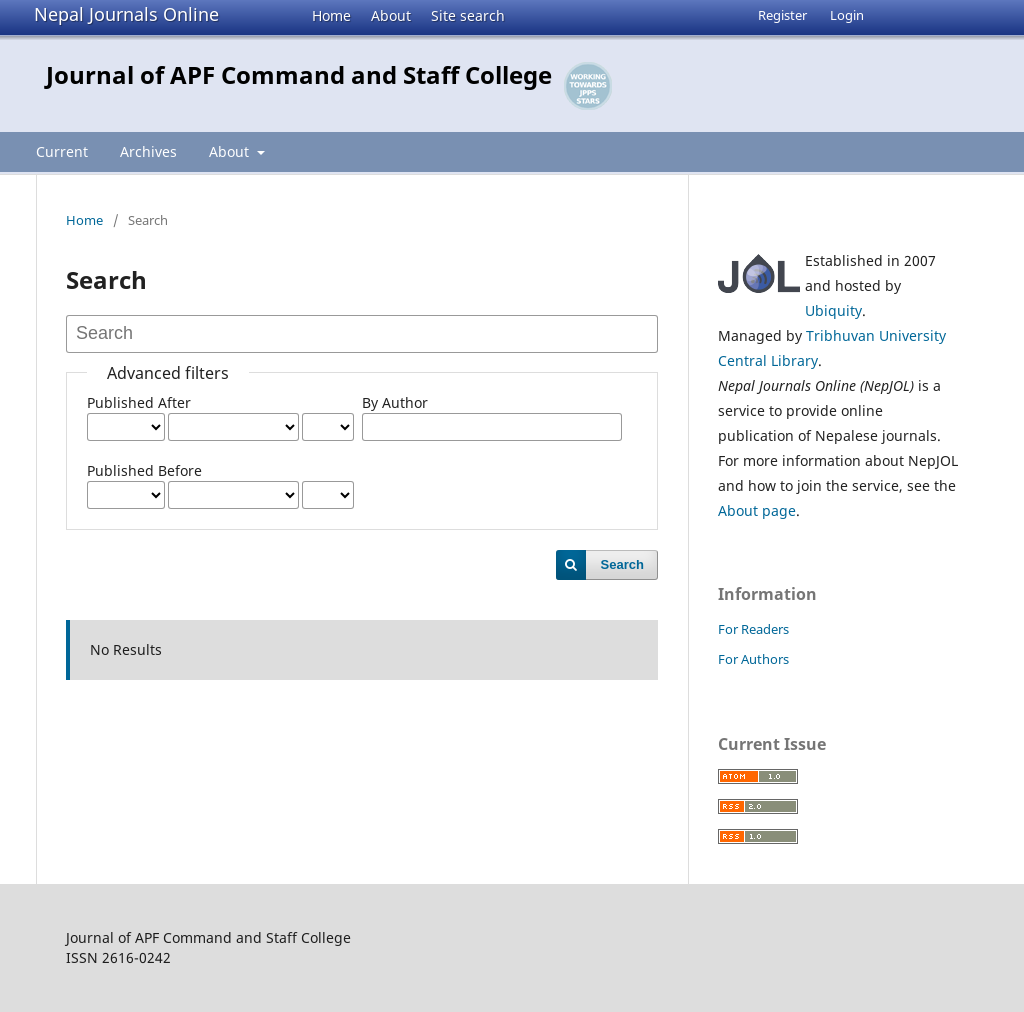  I want to click on For Authors, so click(753, 659).